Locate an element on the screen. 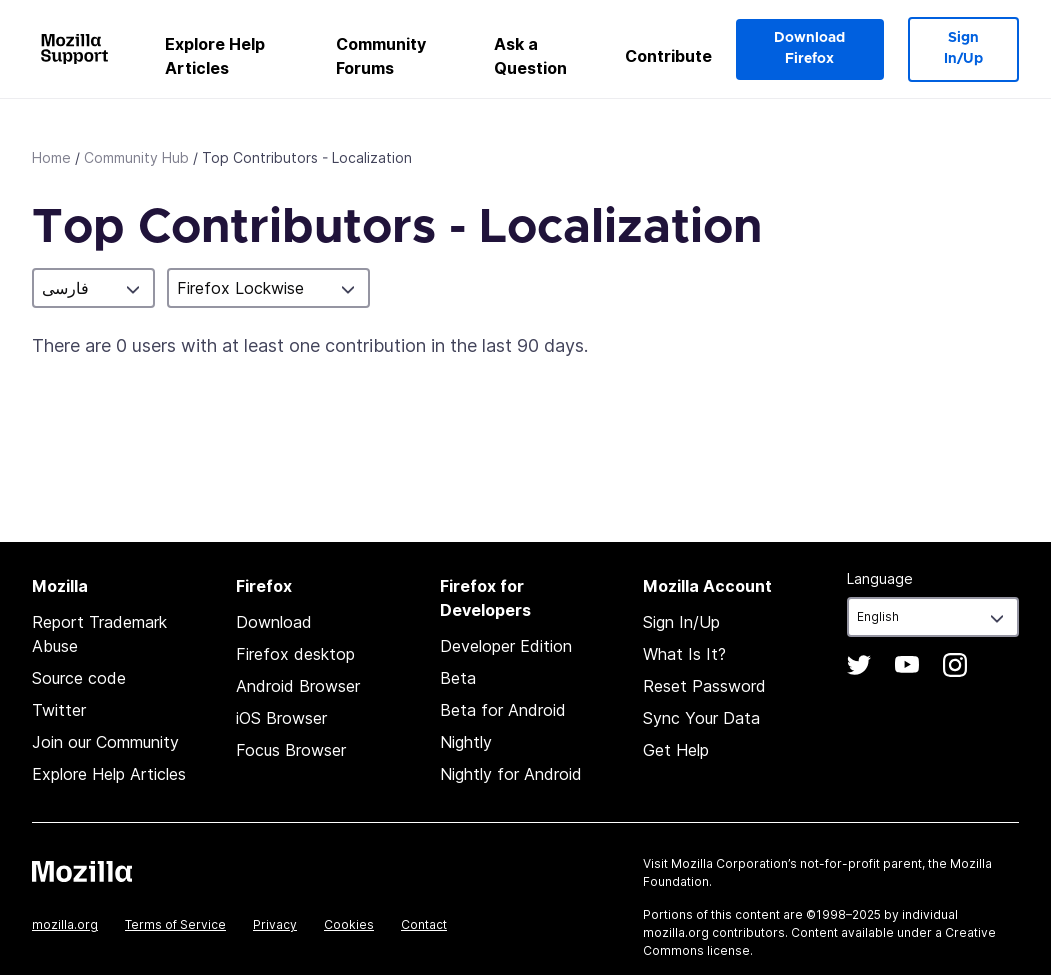 The height and width of the screenshot is (975, 1051). Mozilla Corporation’s is located at coordinates (734, 863).